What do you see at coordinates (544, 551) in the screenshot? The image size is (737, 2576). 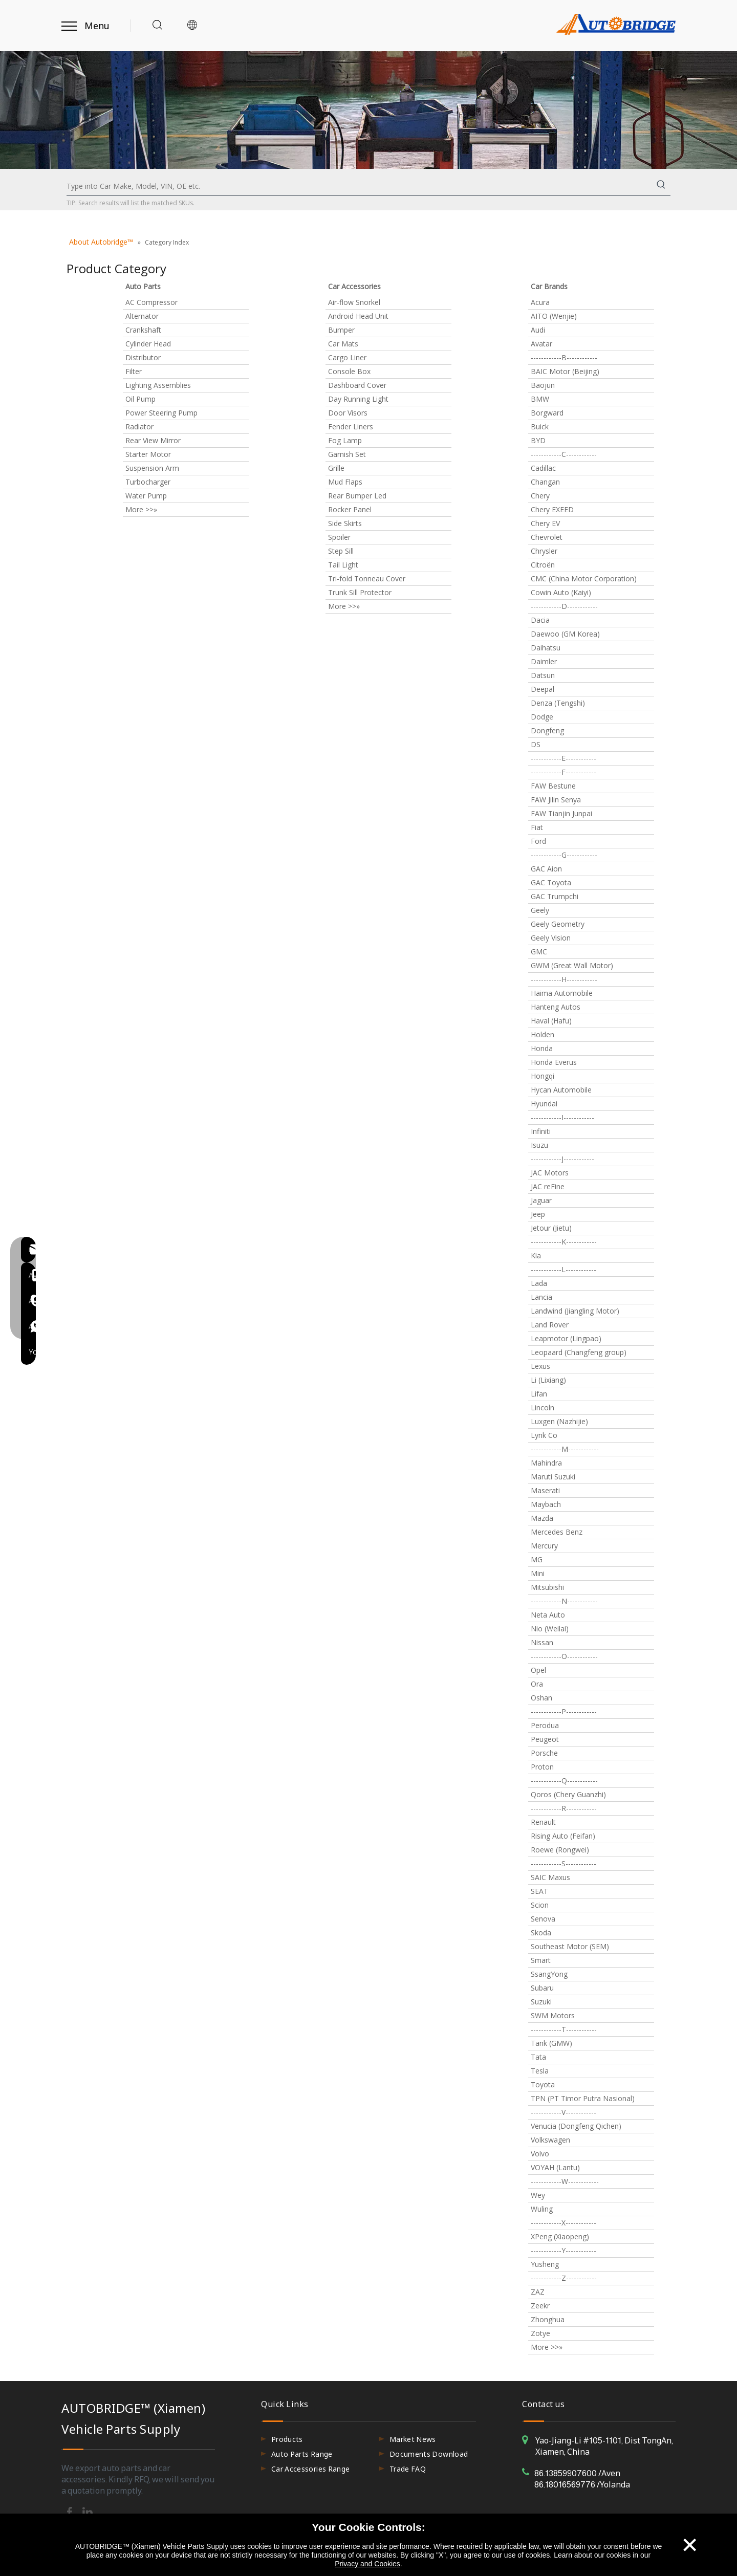 I see `Chrysler` at bounding box center [544, 551].